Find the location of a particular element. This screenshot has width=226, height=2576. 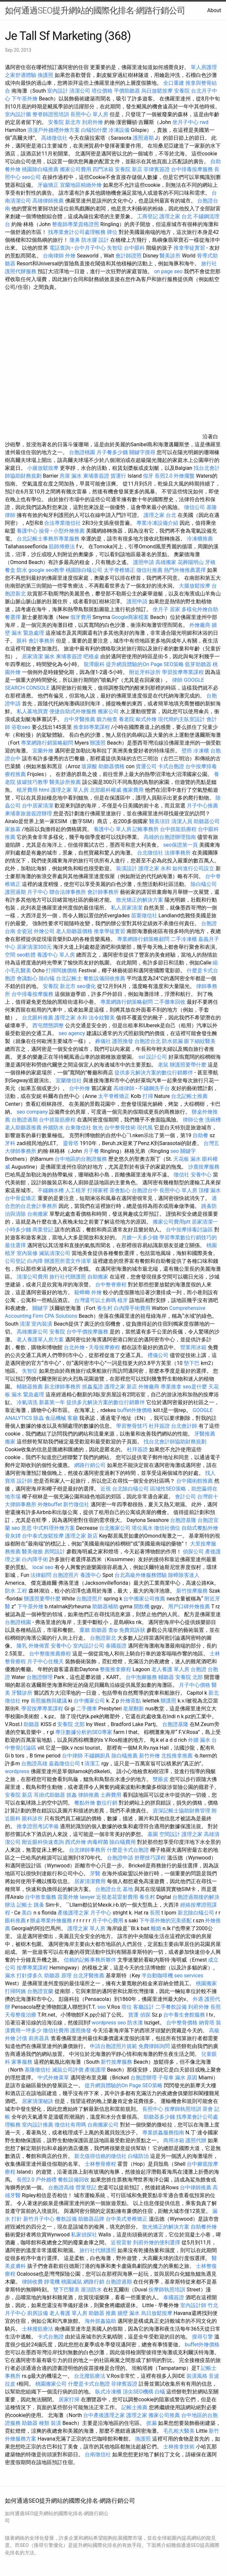

食品機械 is located at coordinates (55, 1418).